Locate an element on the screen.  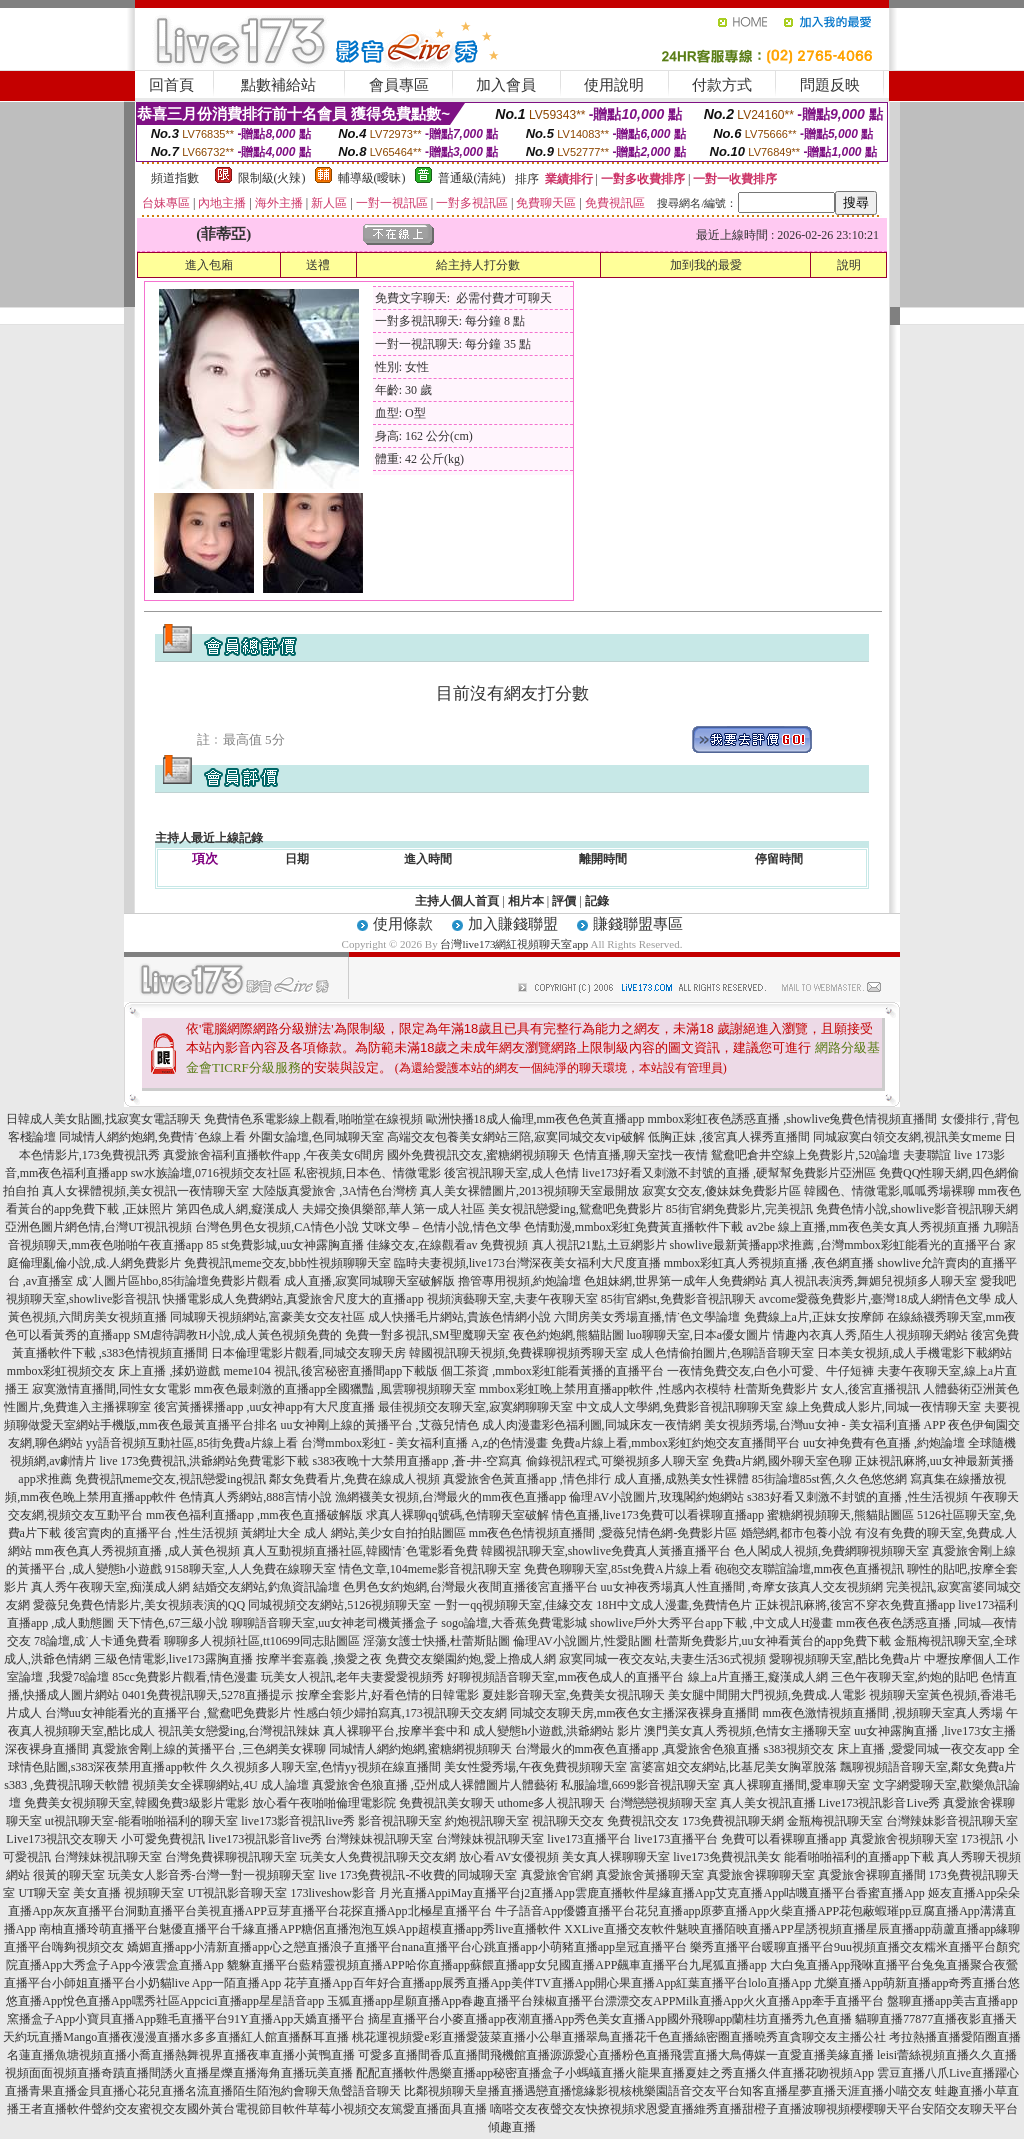
78論壇,成˙人卡通免費看 is located at coordinates (97, 1641).